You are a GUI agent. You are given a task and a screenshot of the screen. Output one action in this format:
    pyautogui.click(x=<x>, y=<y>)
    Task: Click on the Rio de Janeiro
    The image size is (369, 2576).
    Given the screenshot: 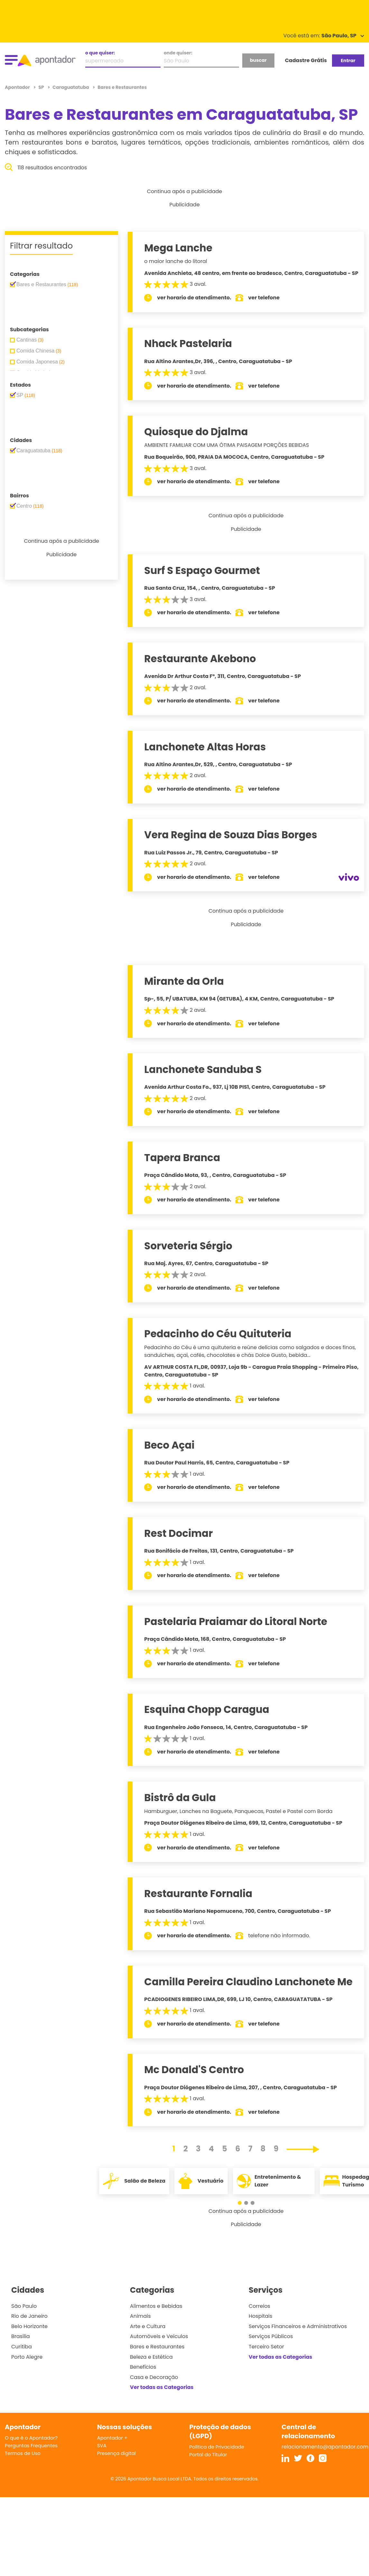 What is the action you would take?
    pyautogui.click(x=29, y=2316)
    